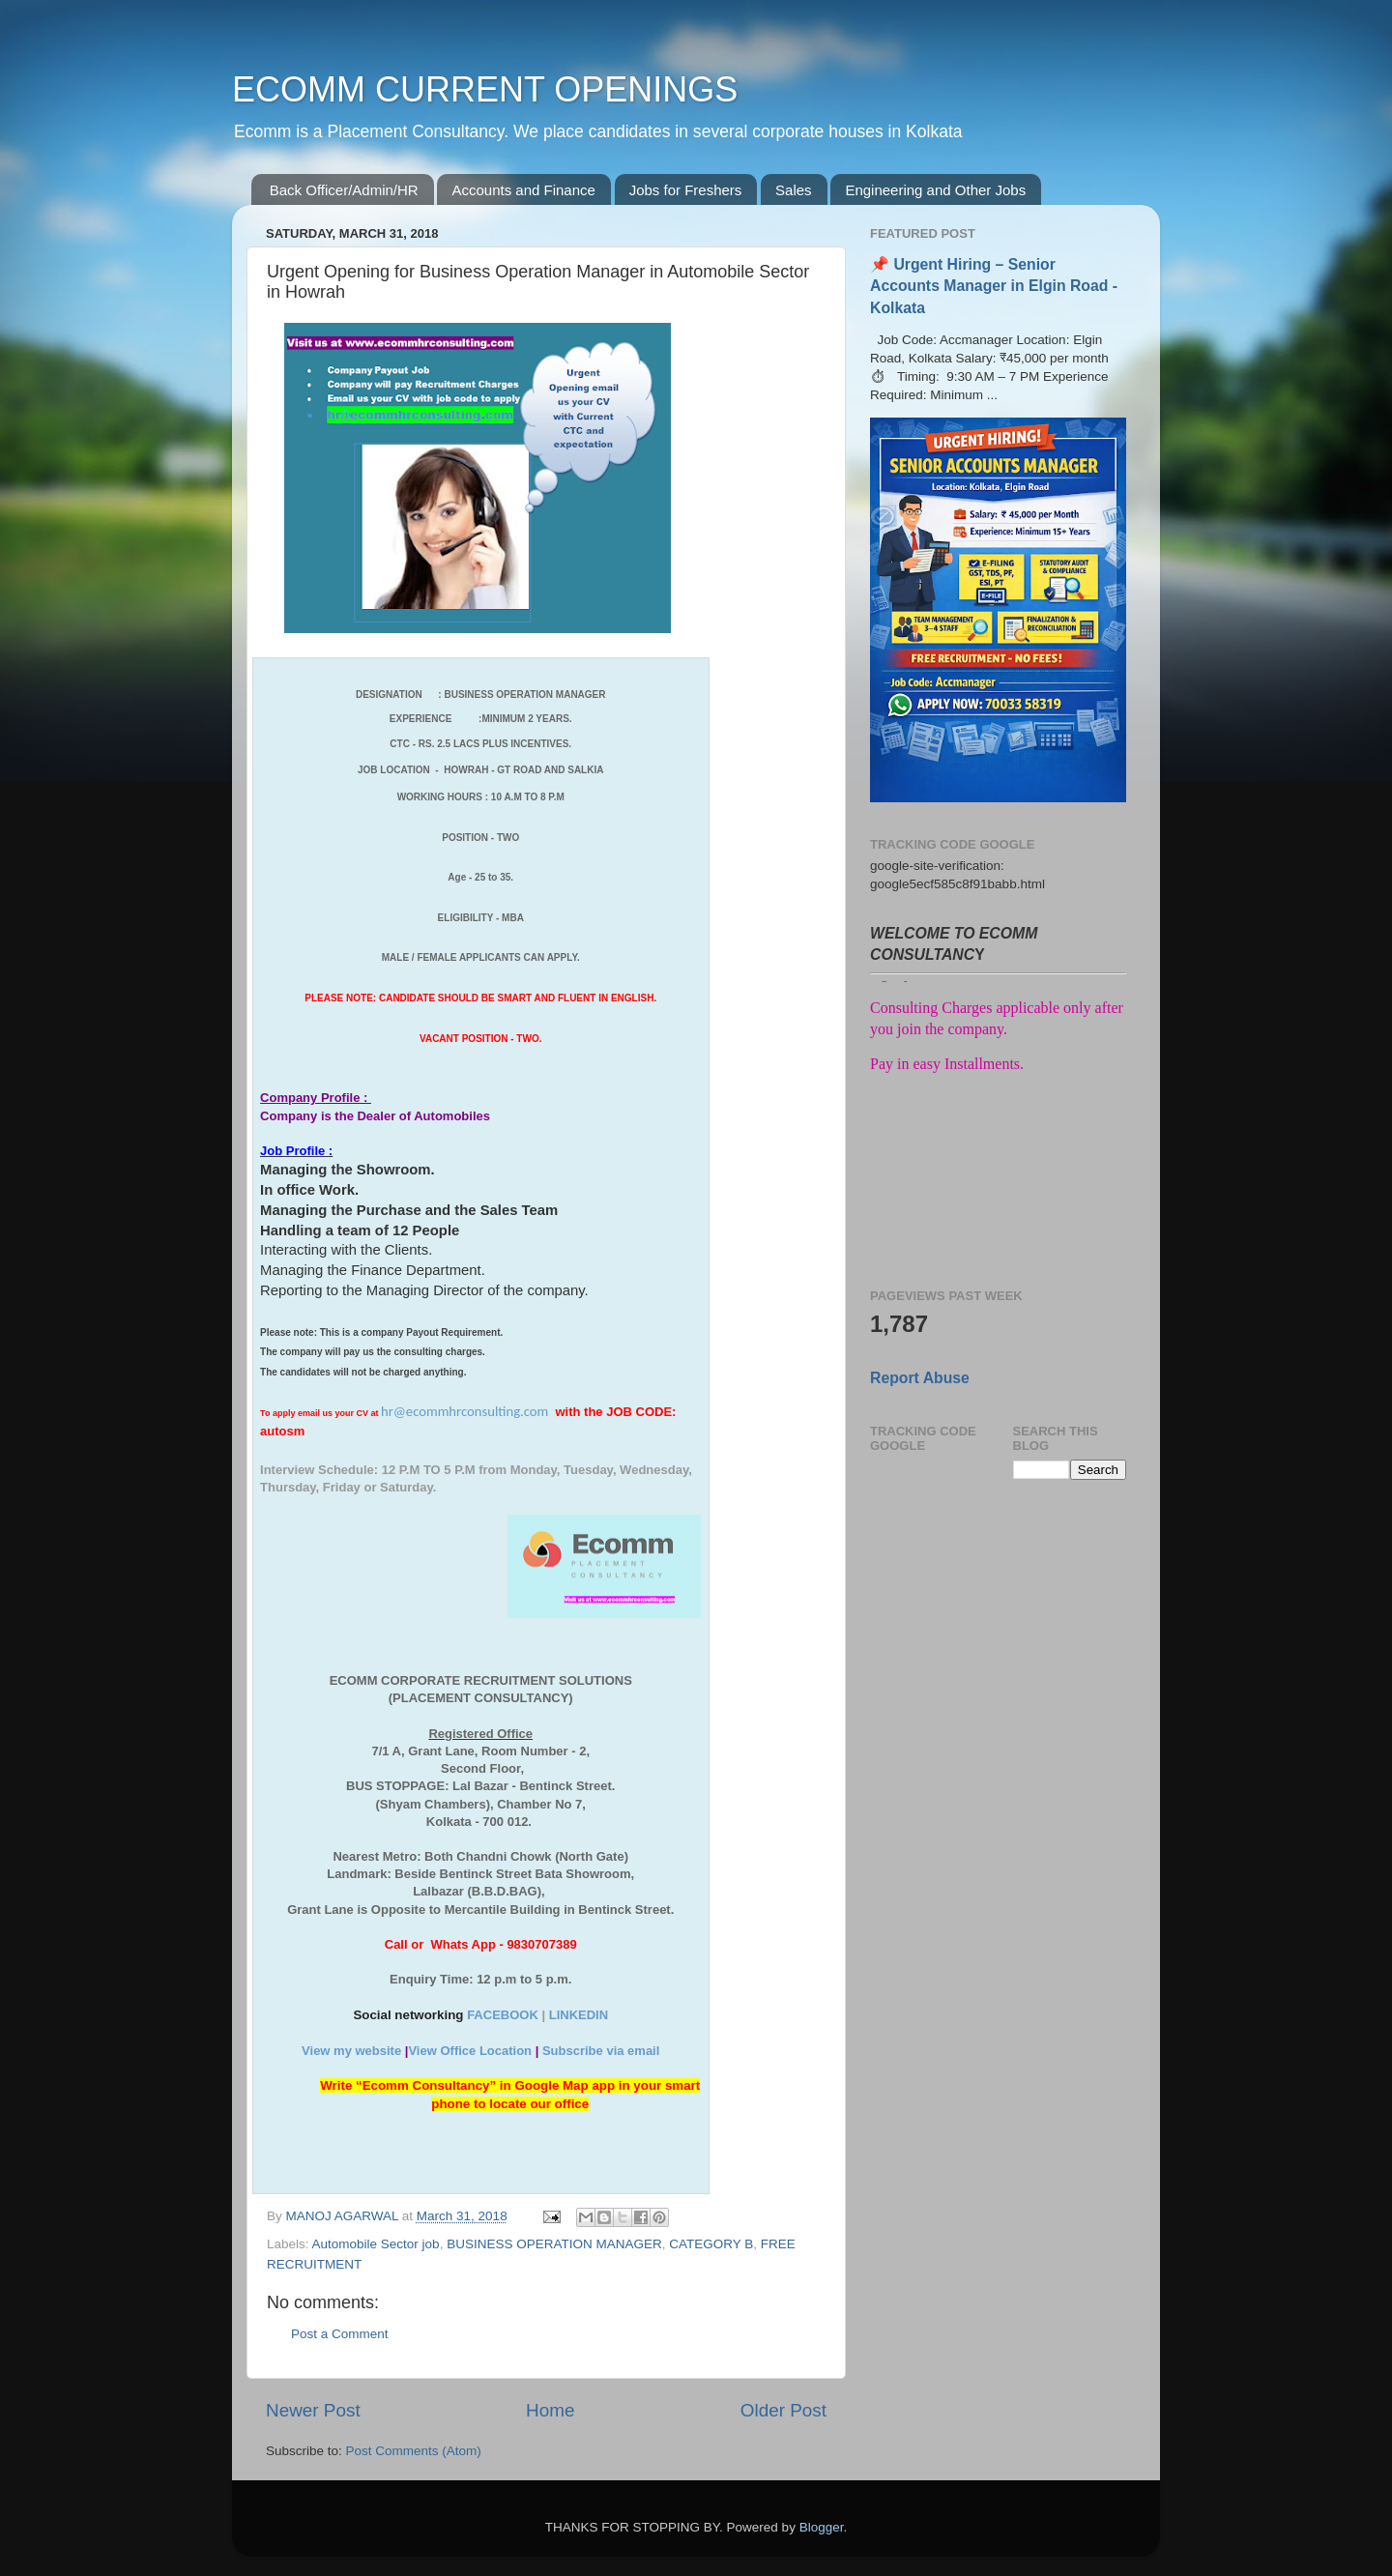  Describe the element at coordinates (522, 190) in the screenshot. I see `Accounts and Finance` at that location.